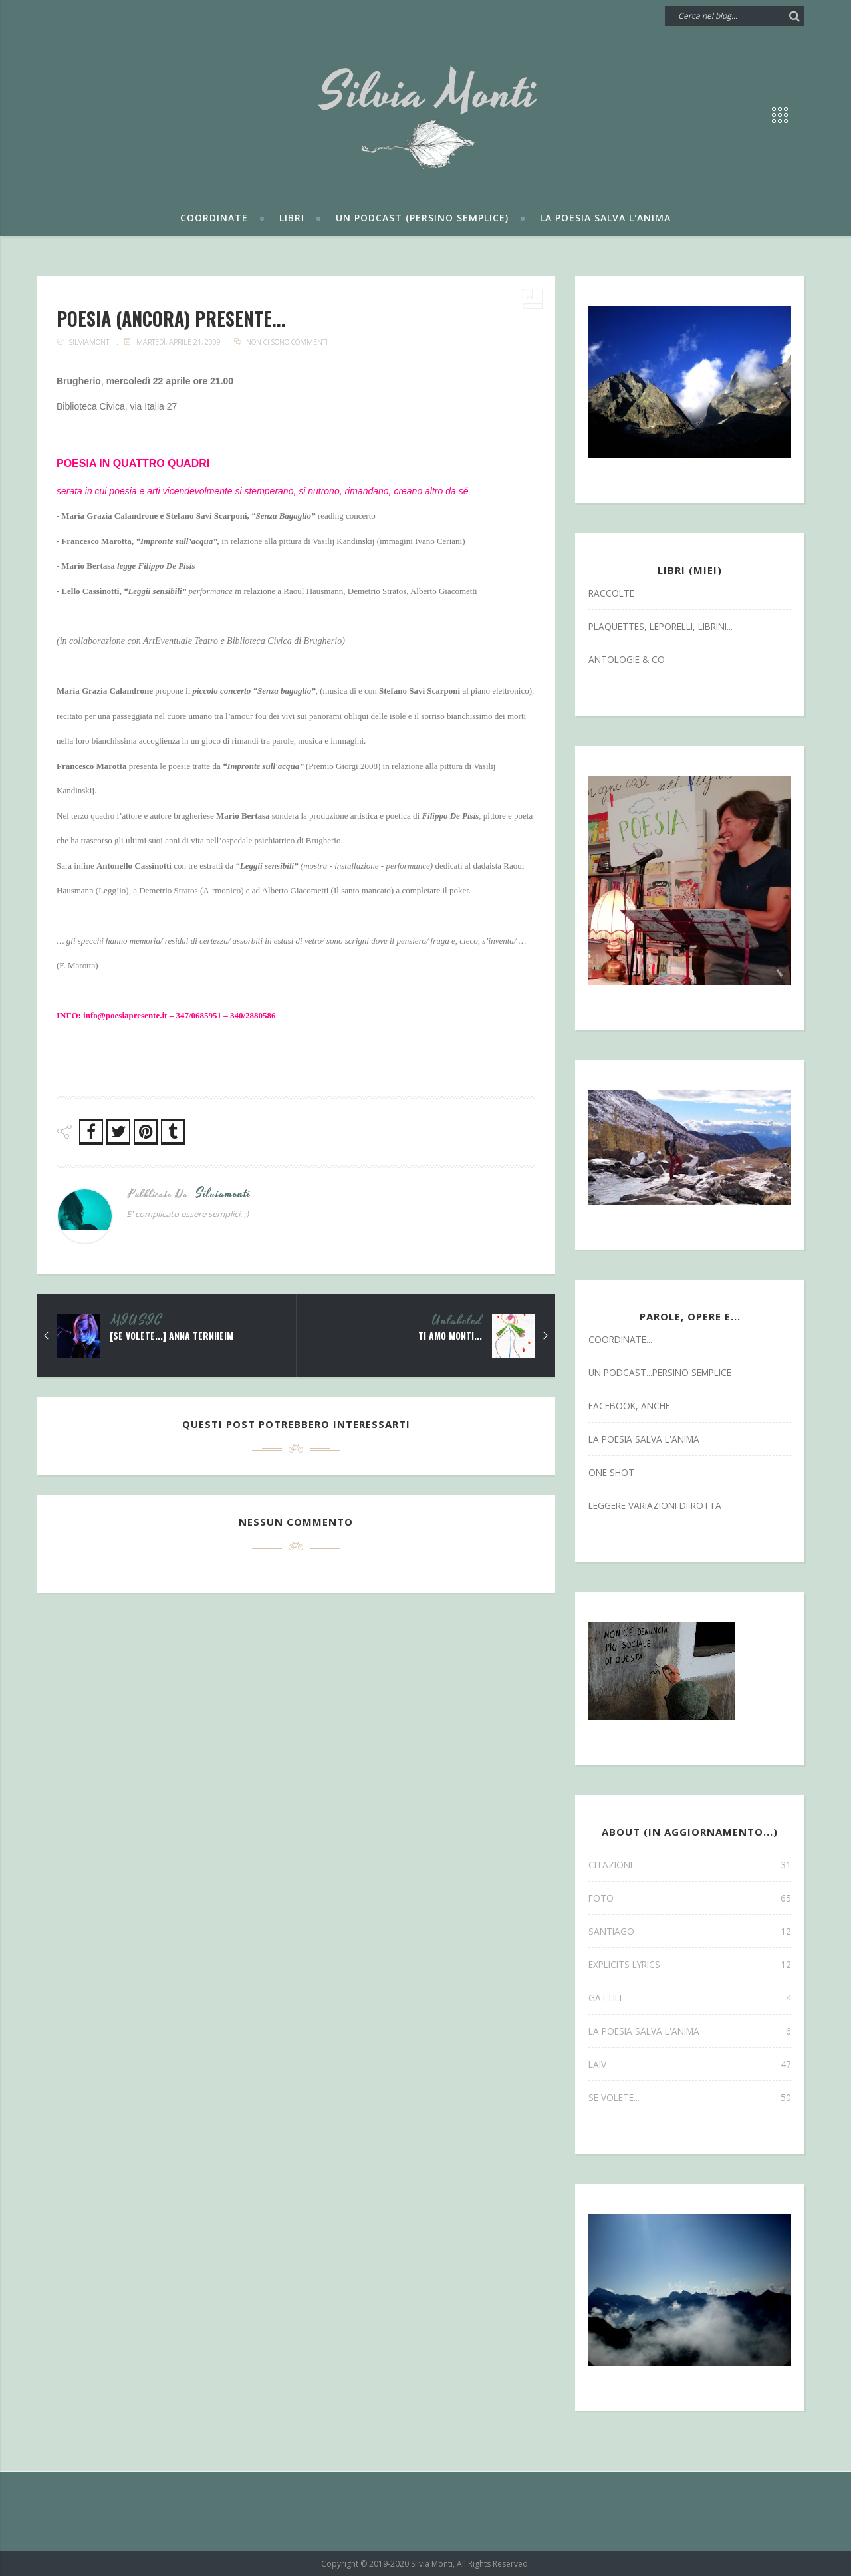 This screenshot has height=2576, width=851. What do you see at coordinates (291, 218) in the screenshot?
I see `Libri` at bounding box center [291, 218].